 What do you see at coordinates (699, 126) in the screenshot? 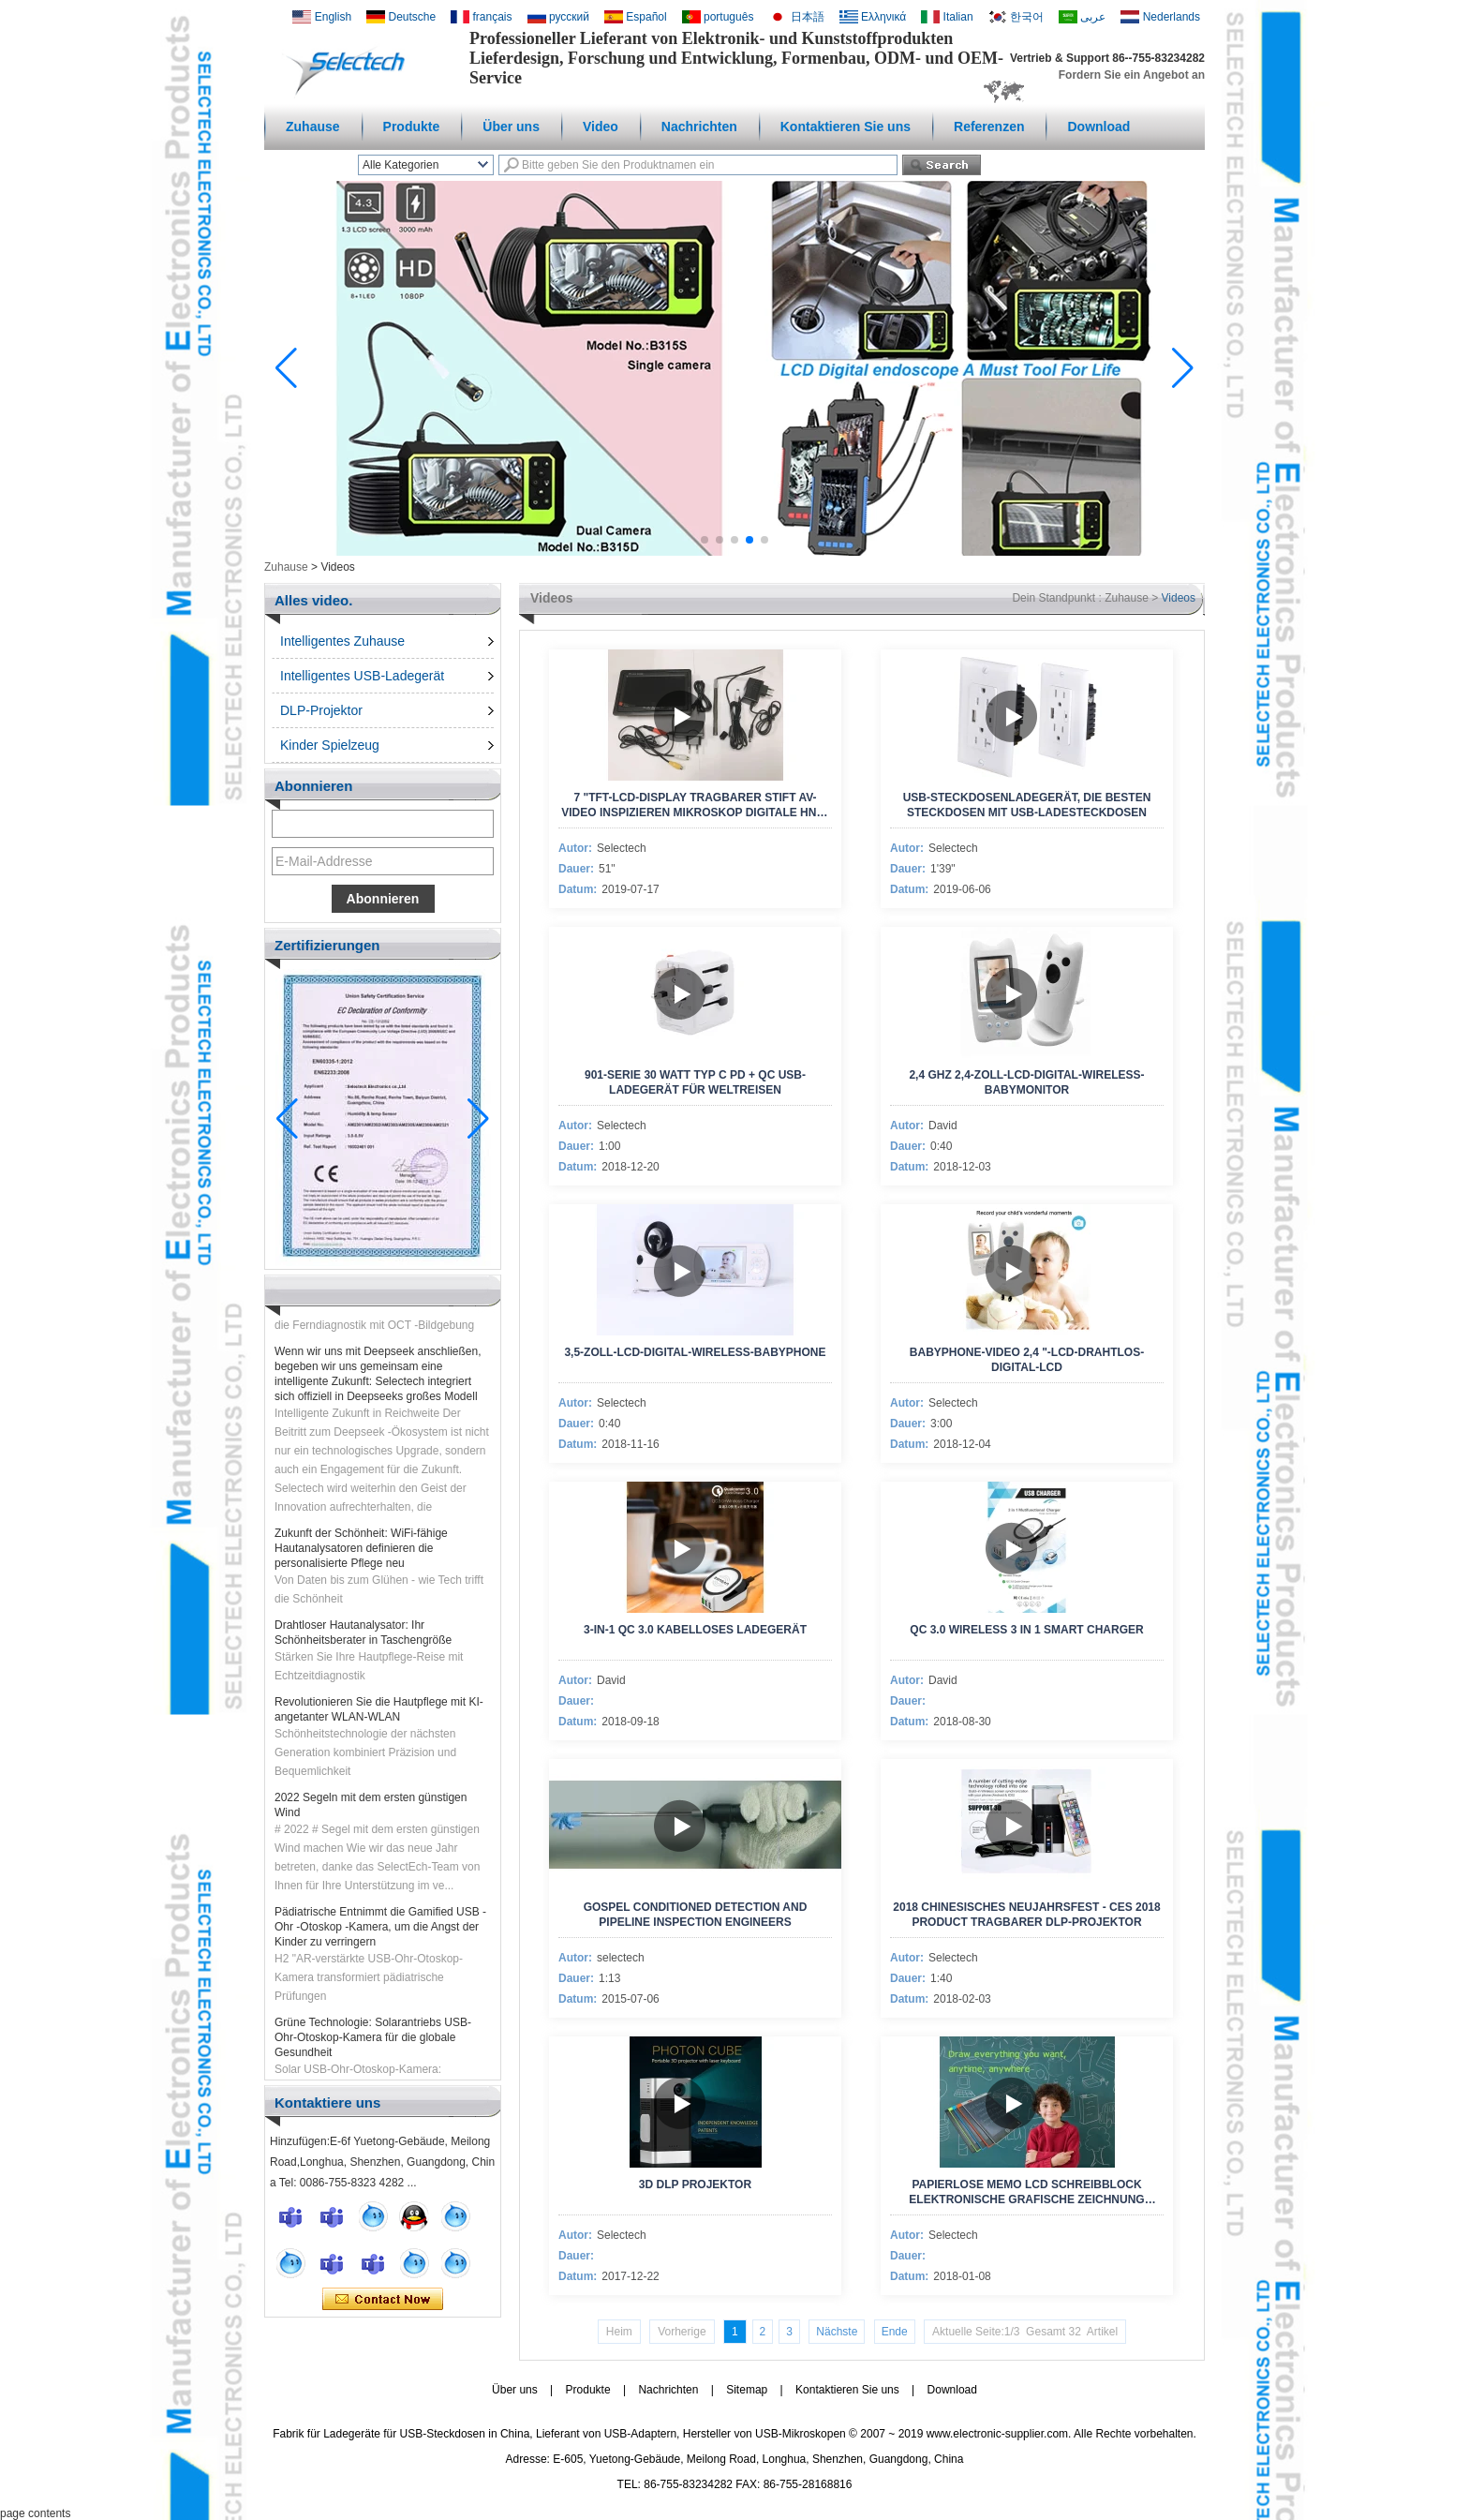
I see `Nachrichten` at bounding box center [699, 126].